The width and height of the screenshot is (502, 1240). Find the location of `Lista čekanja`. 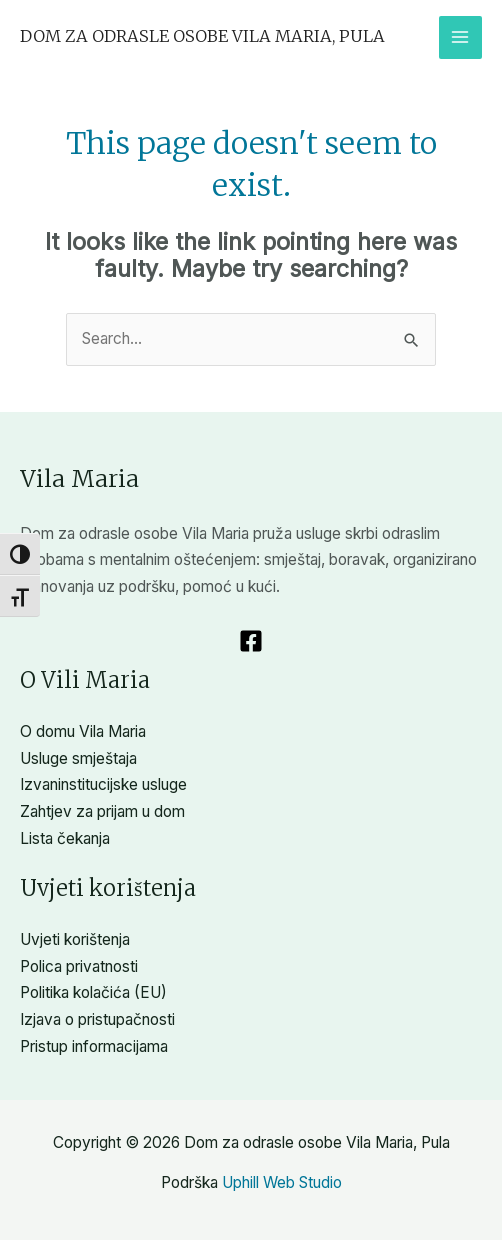

Lista čekanja is located at coordinates (65, 838).